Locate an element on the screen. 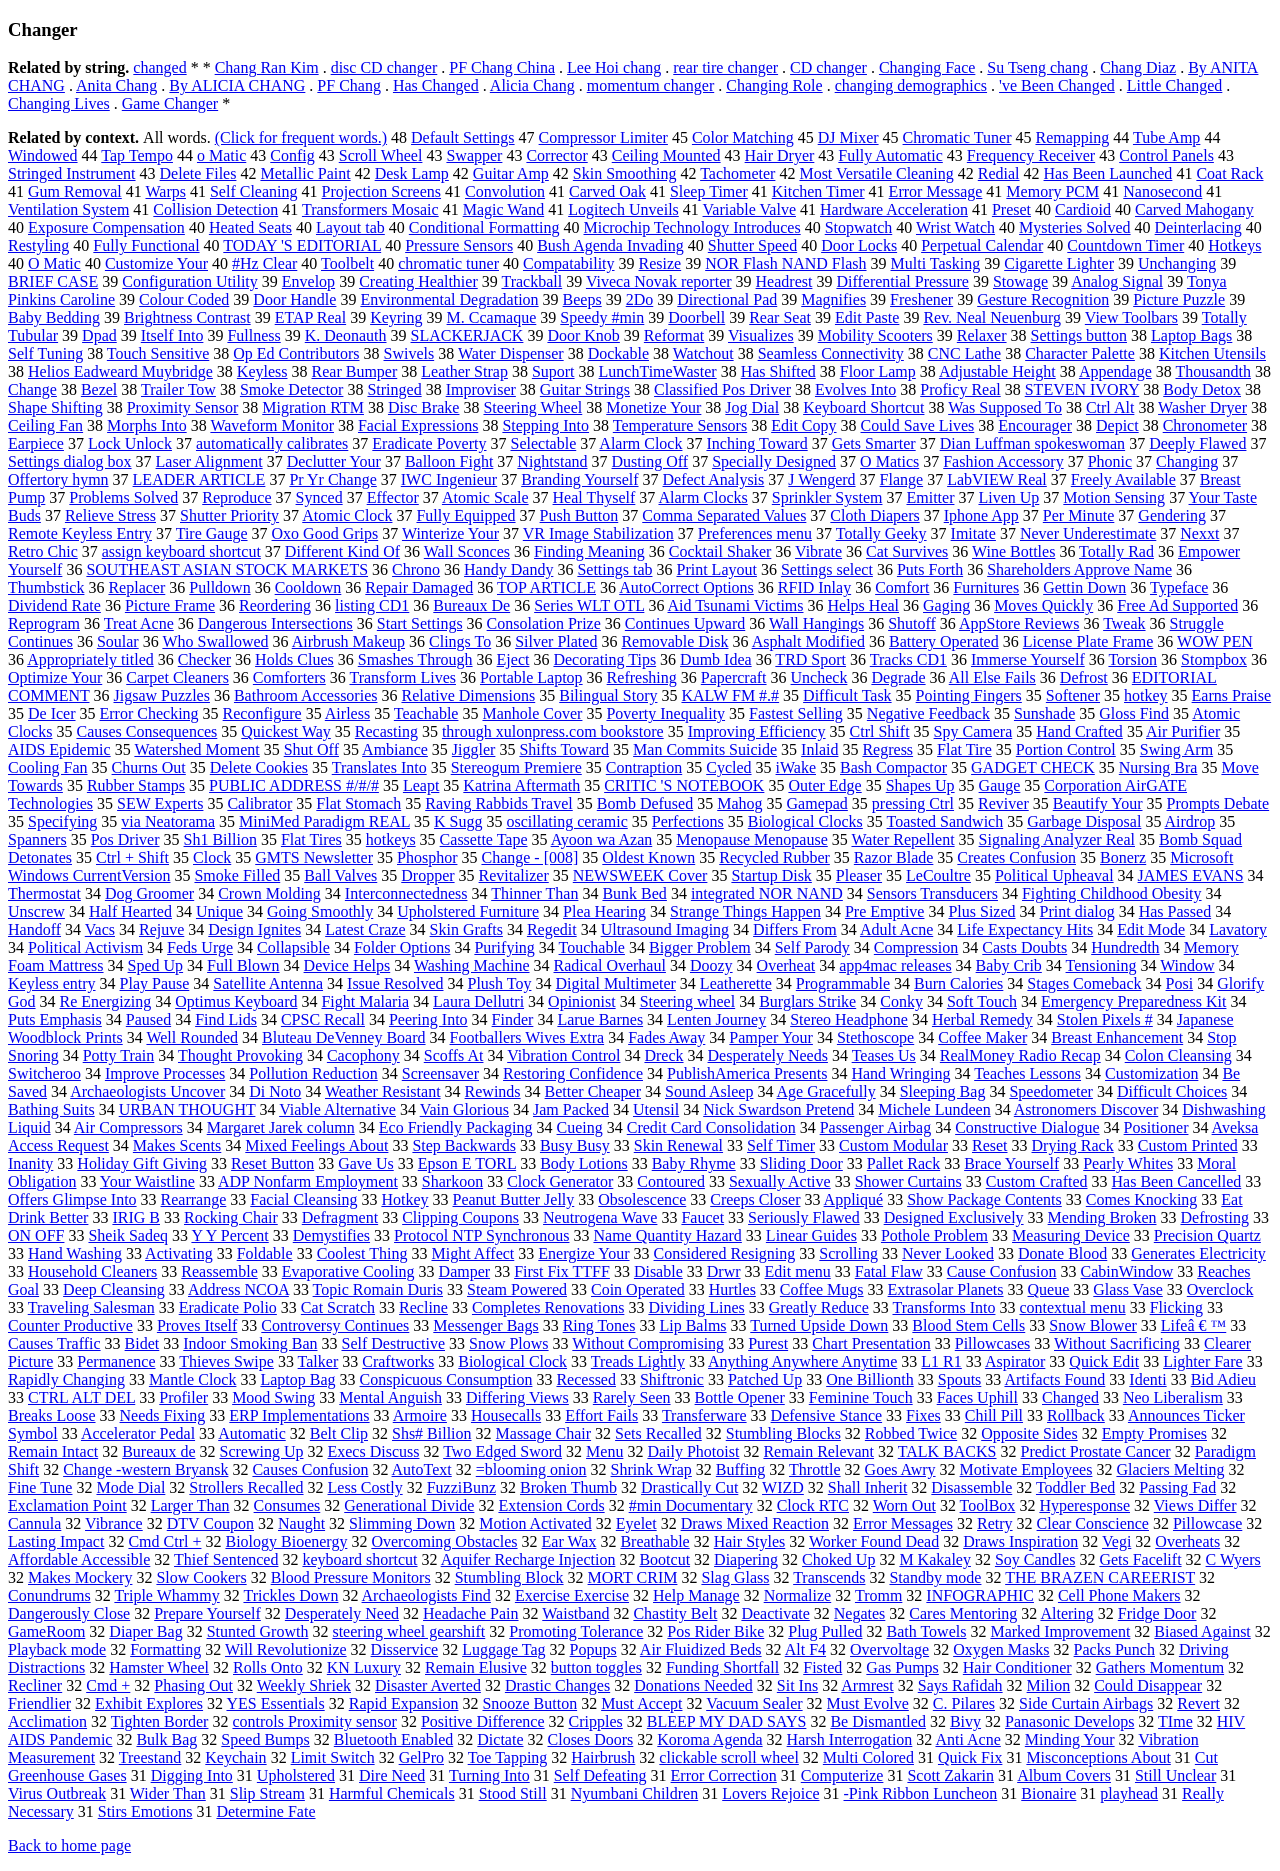 This screenshot has width=1280, height=1871. Causes Traffic is located at coordinates (54, 1343).